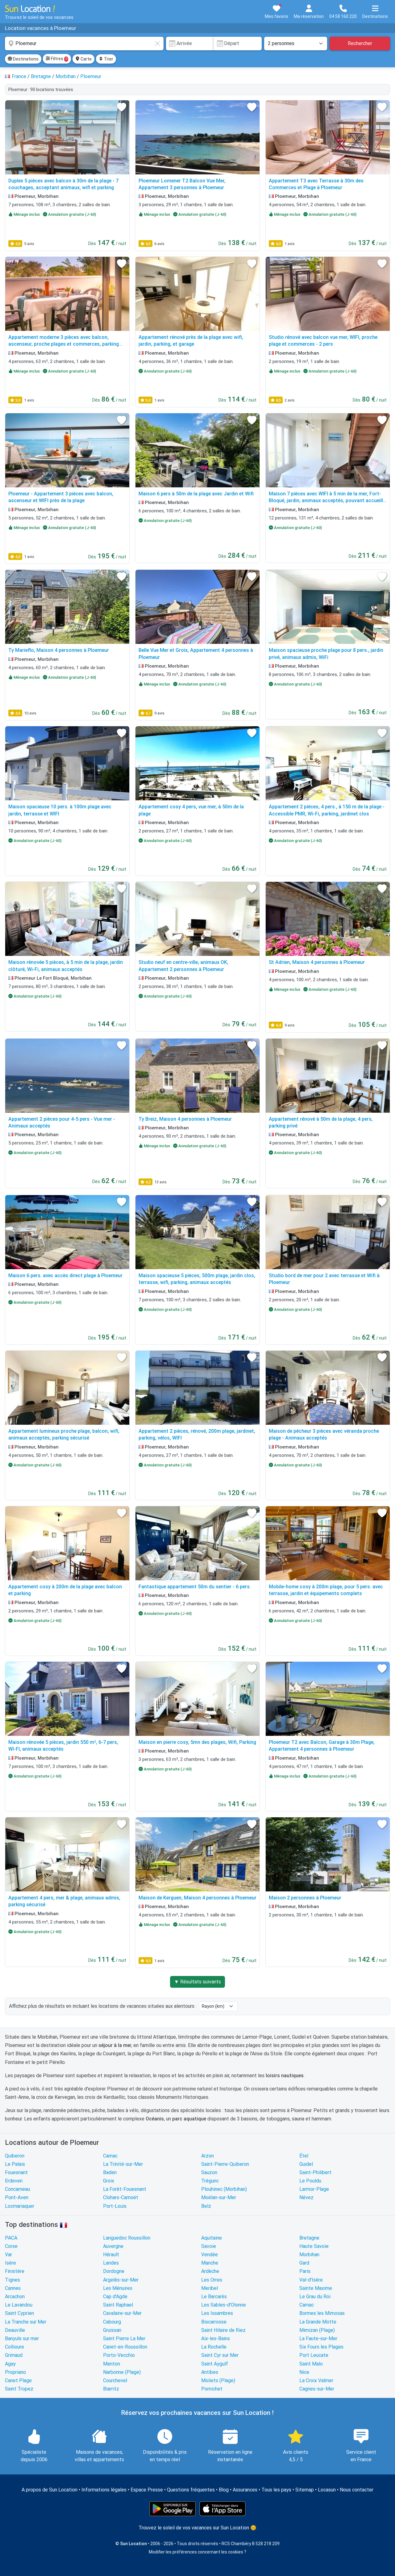  What do you see at coordinates (113, 2246) in the screenshot?
I see `Auvergne` at bounding box center [113, 2246].